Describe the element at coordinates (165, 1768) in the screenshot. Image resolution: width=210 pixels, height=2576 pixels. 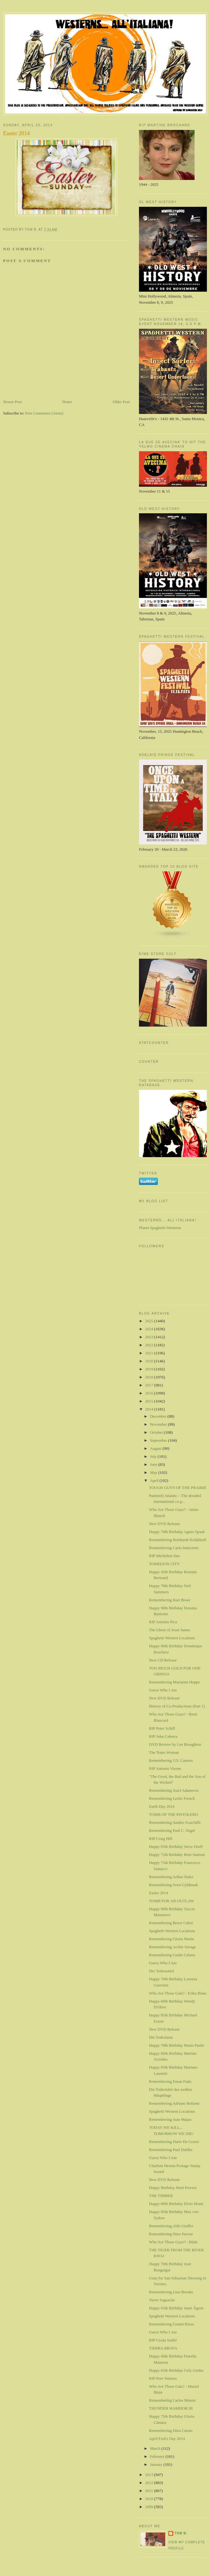
I see `RIP Antonio Visone` at that location.